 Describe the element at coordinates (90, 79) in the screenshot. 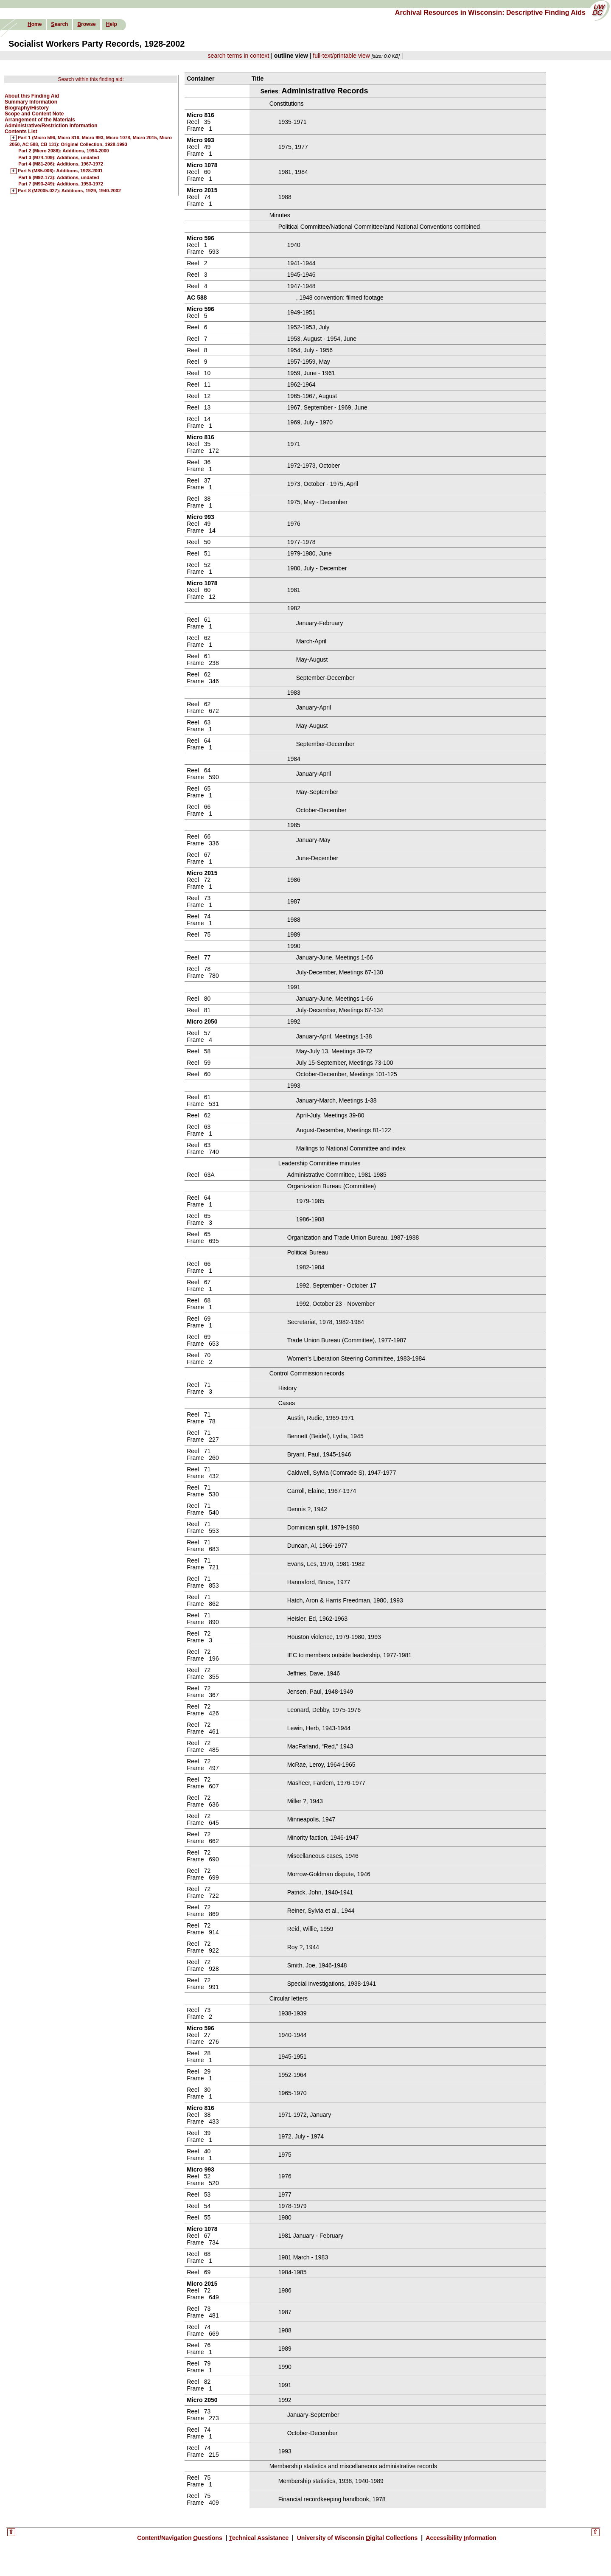

I see `Search within this finding aid:` at that location.